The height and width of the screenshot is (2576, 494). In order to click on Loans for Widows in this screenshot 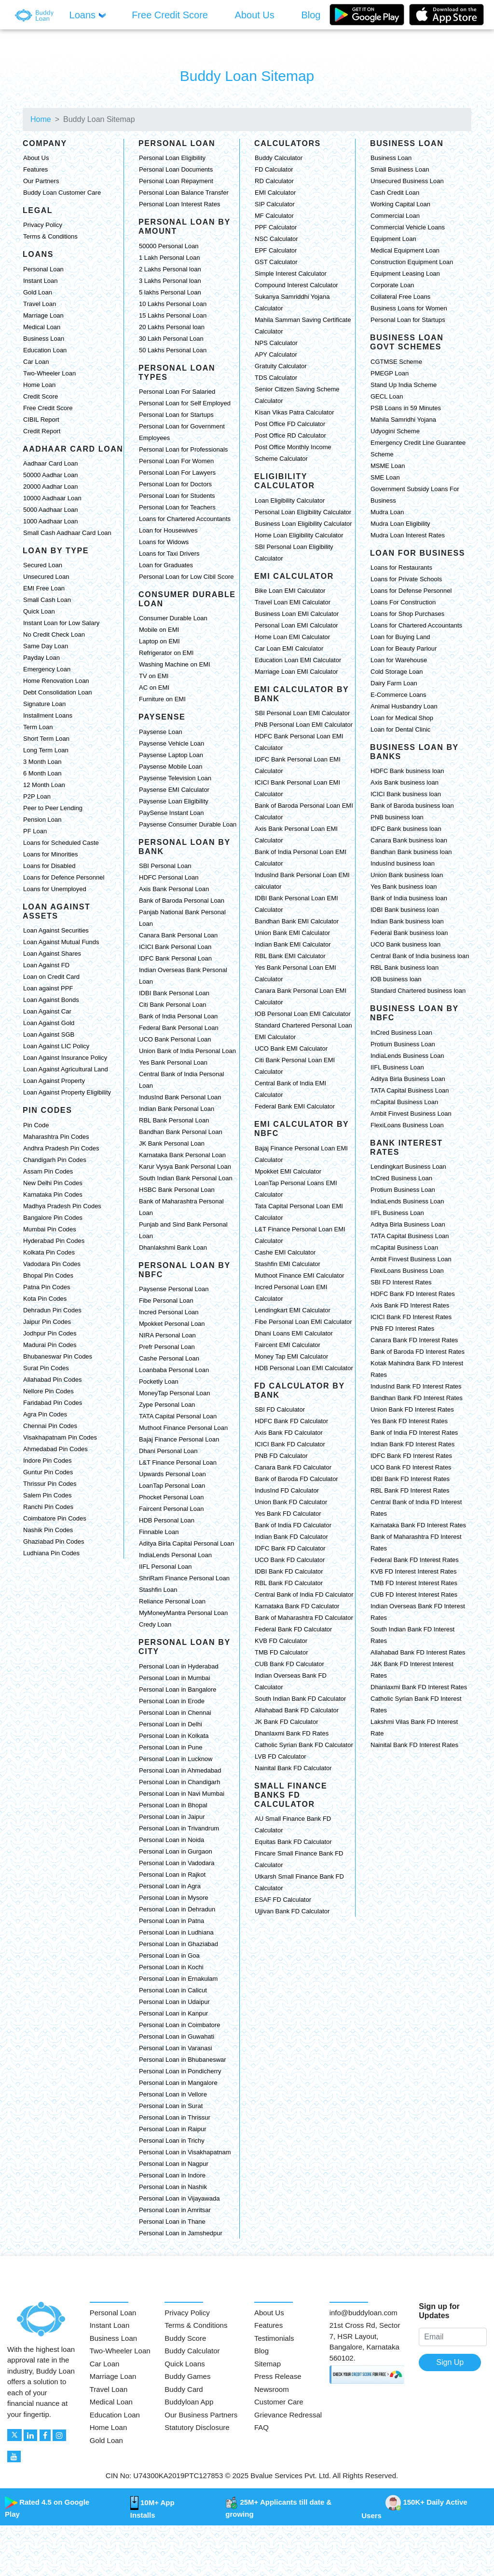, I will do `click(164, 542)`.